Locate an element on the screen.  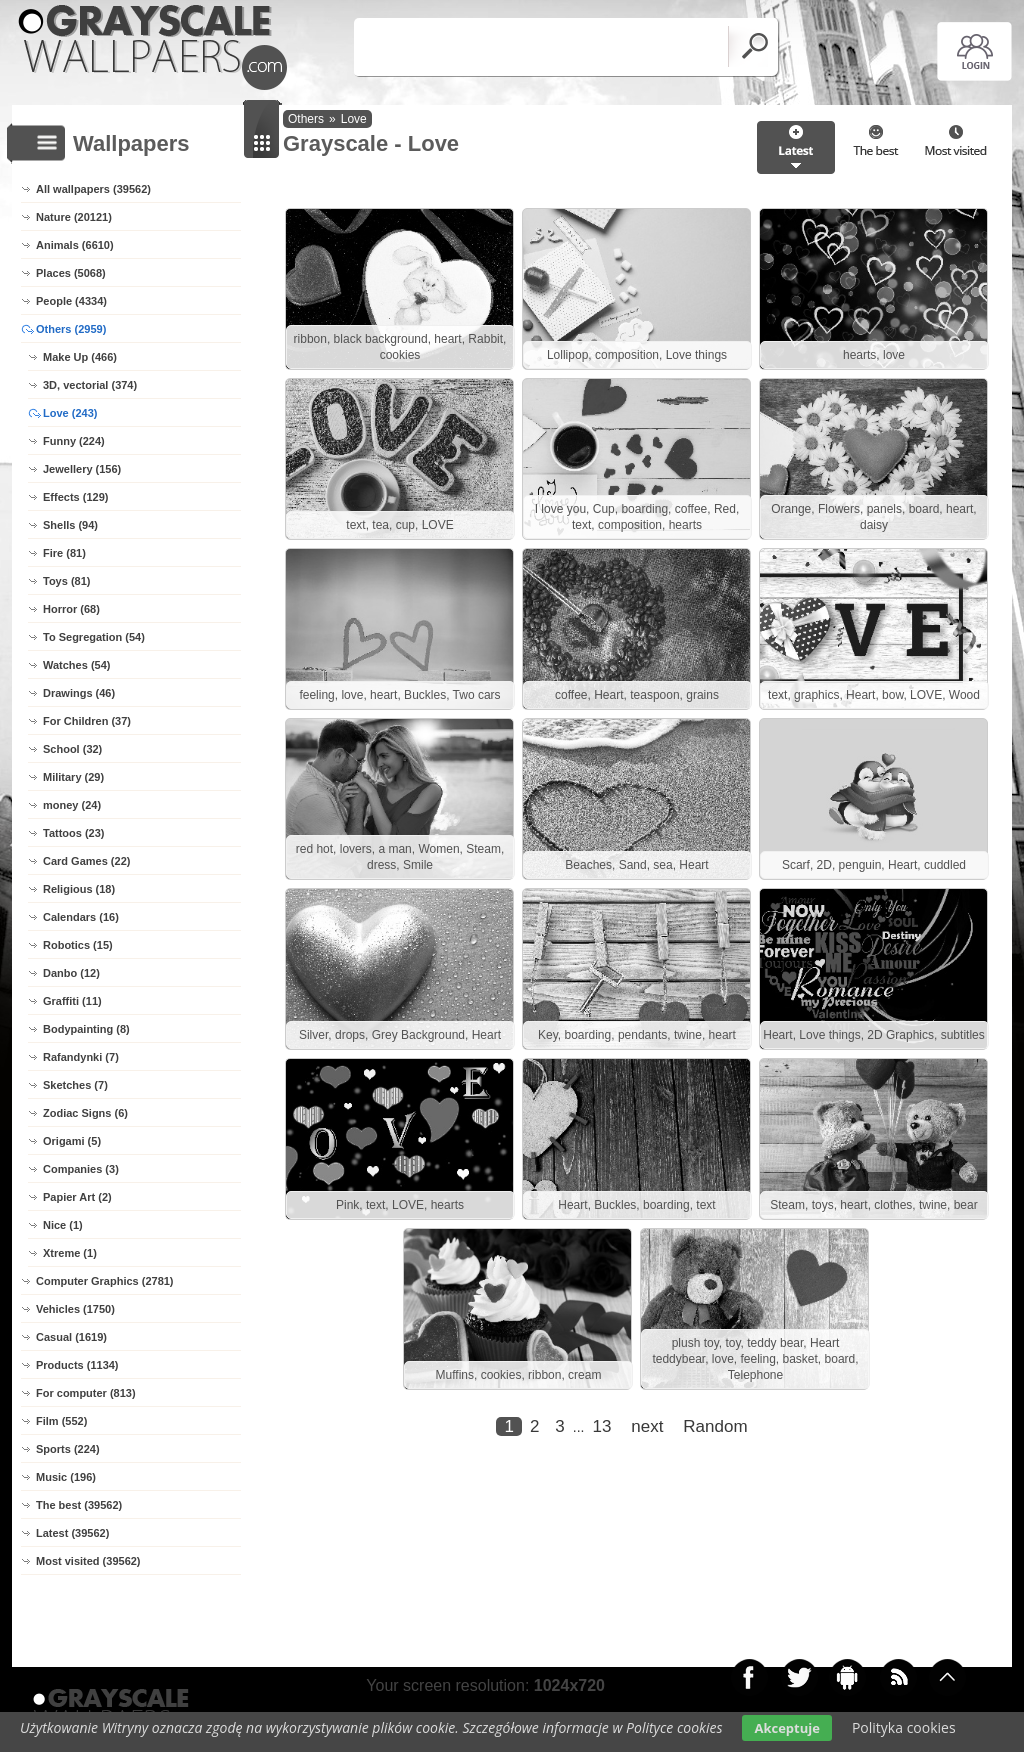
Places (5068) is located at coordinates (71, 273).